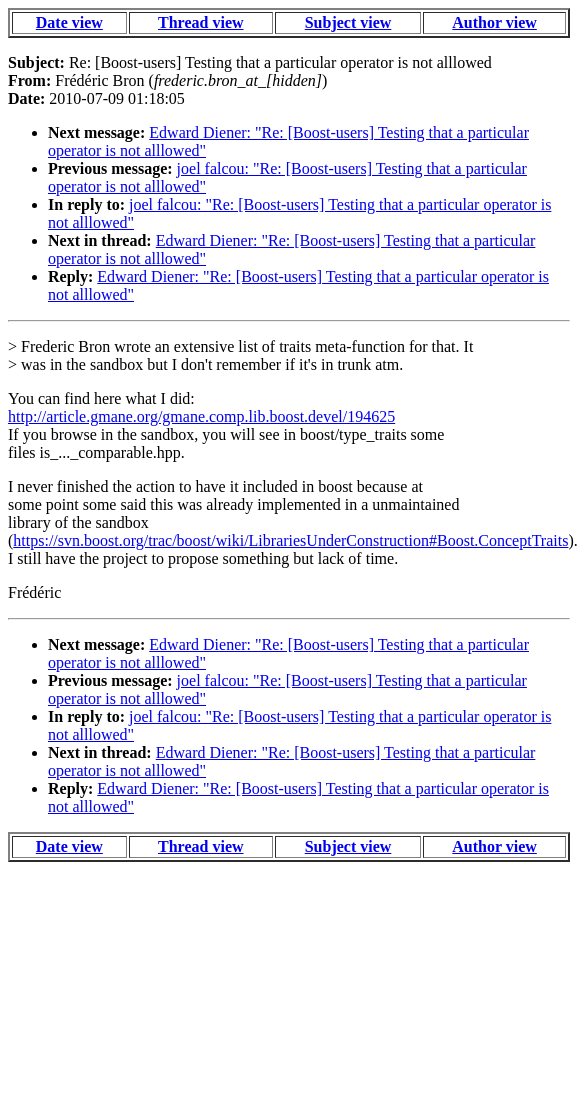  What do you see at coordinates (69, 22) in the screenshot?
I see `Date view` at bounding box center [69, 22].